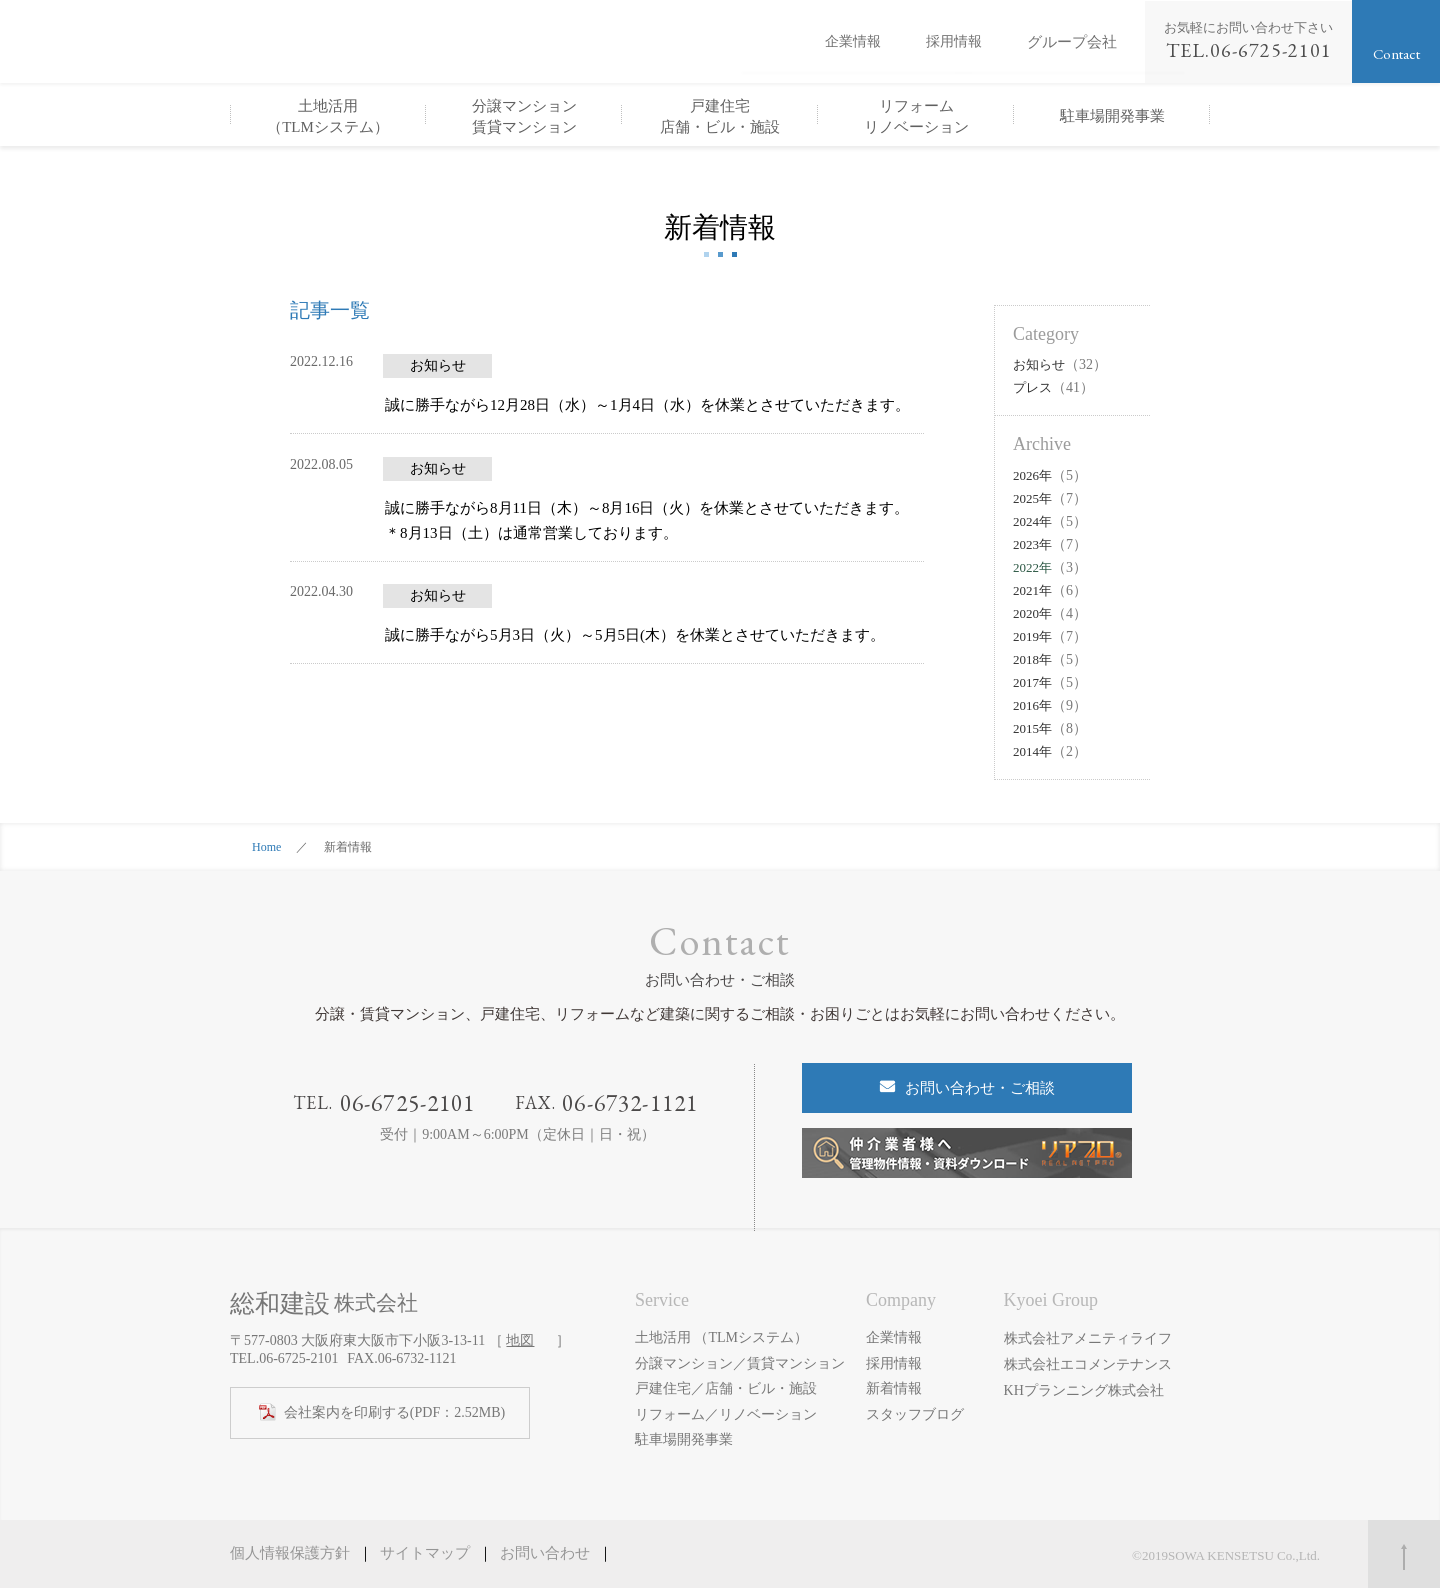  I want to click on 土地活用（TLMシステム）, so click(328, 116).